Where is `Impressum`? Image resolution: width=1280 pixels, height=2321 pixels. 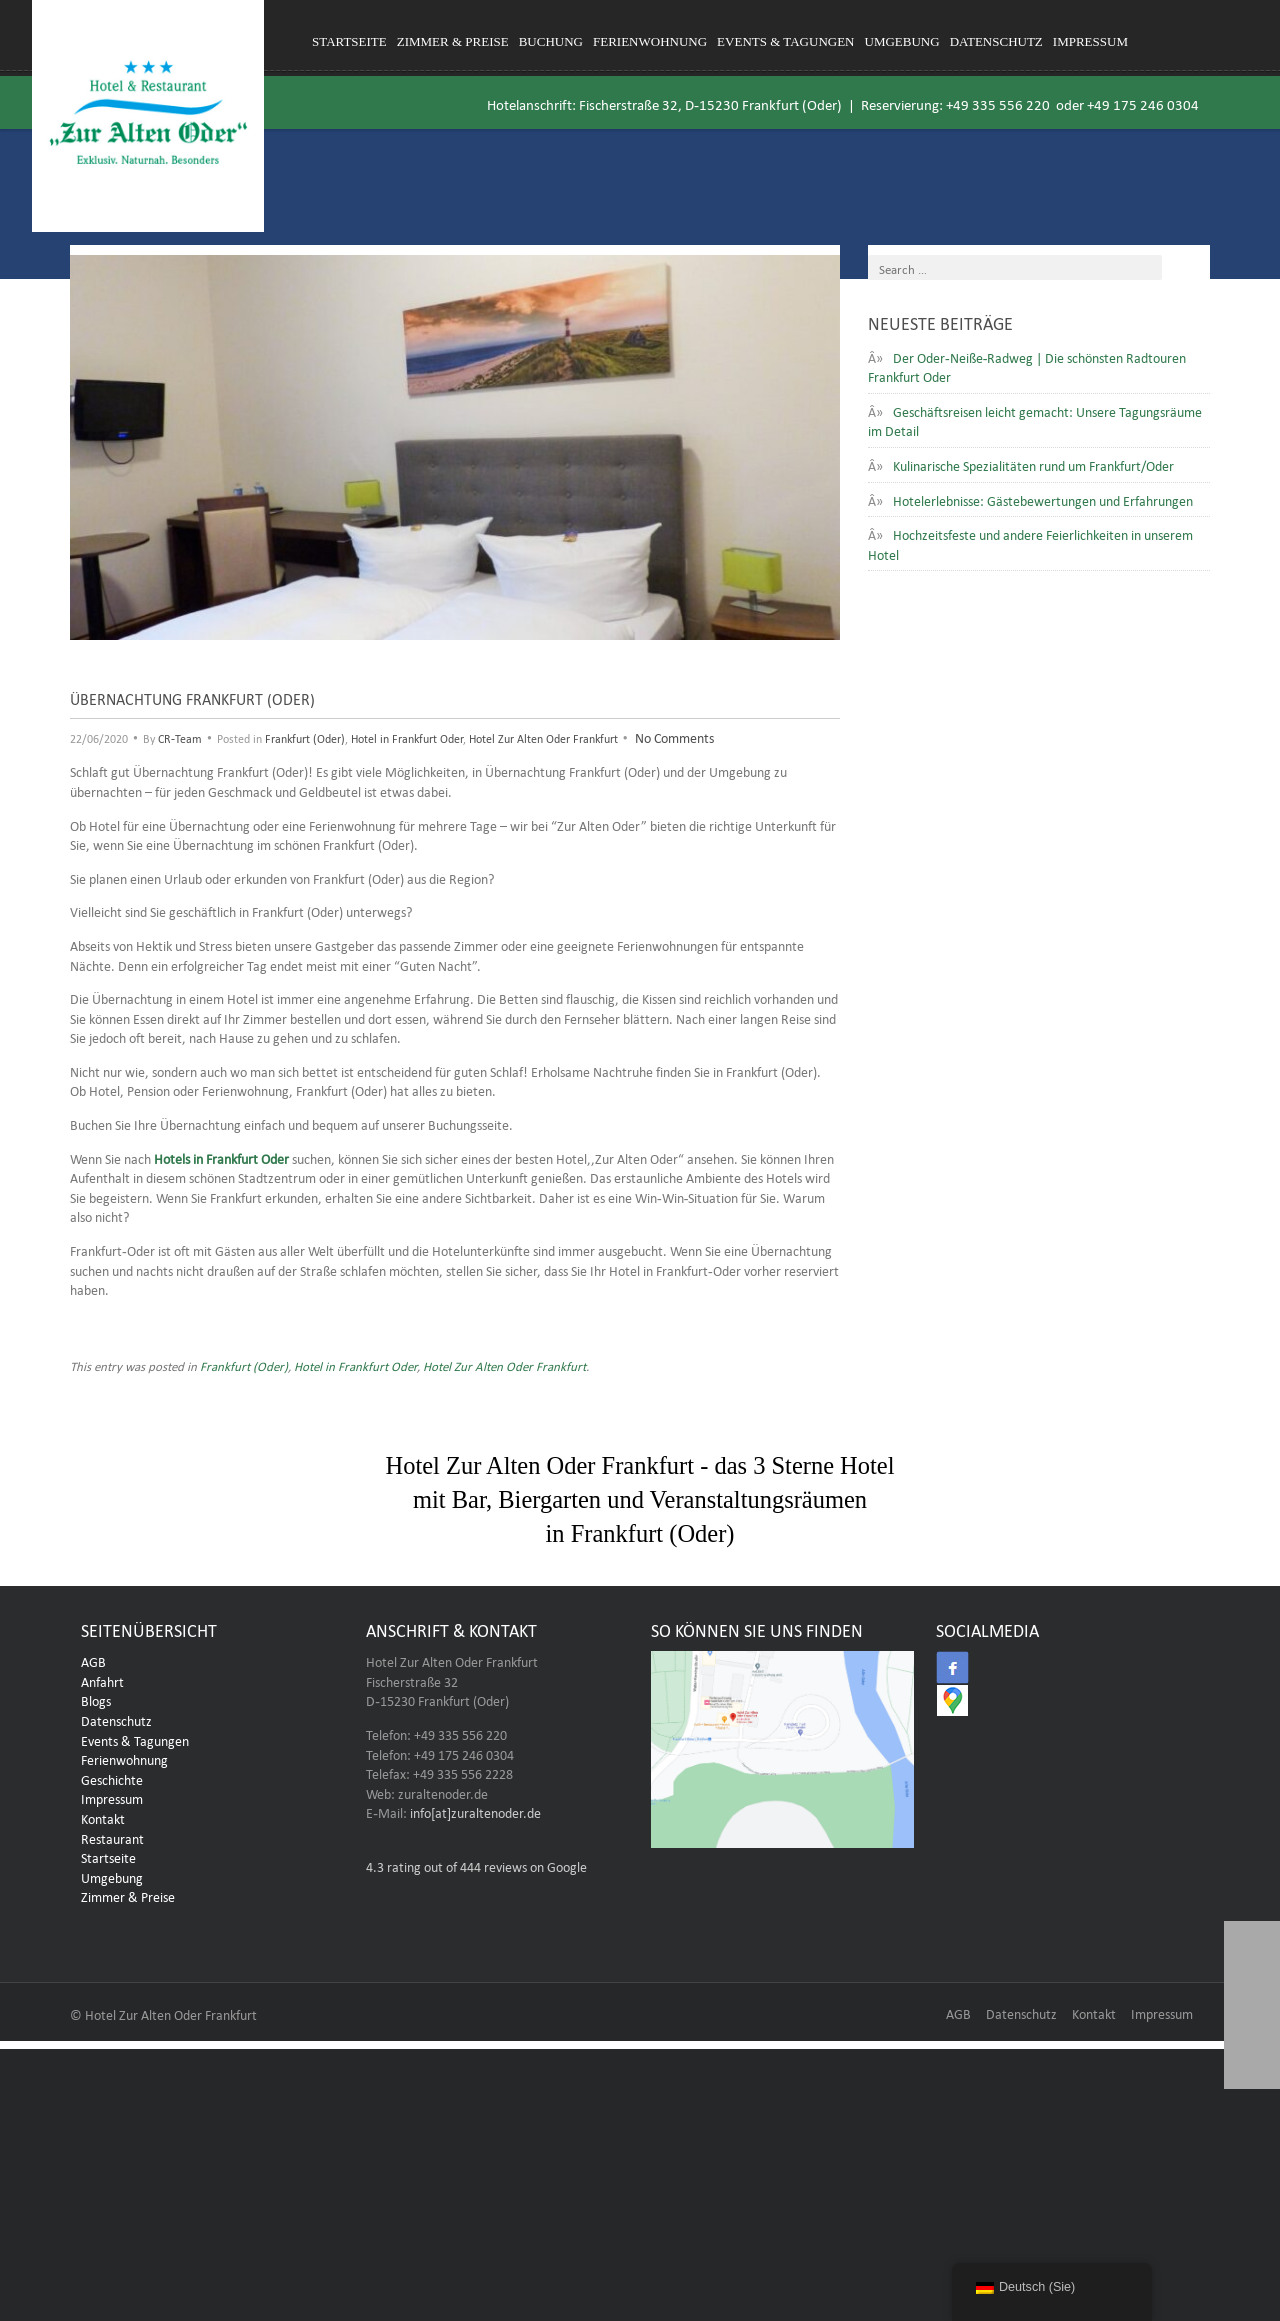 Impressum is located at coordinates (1090, 41).